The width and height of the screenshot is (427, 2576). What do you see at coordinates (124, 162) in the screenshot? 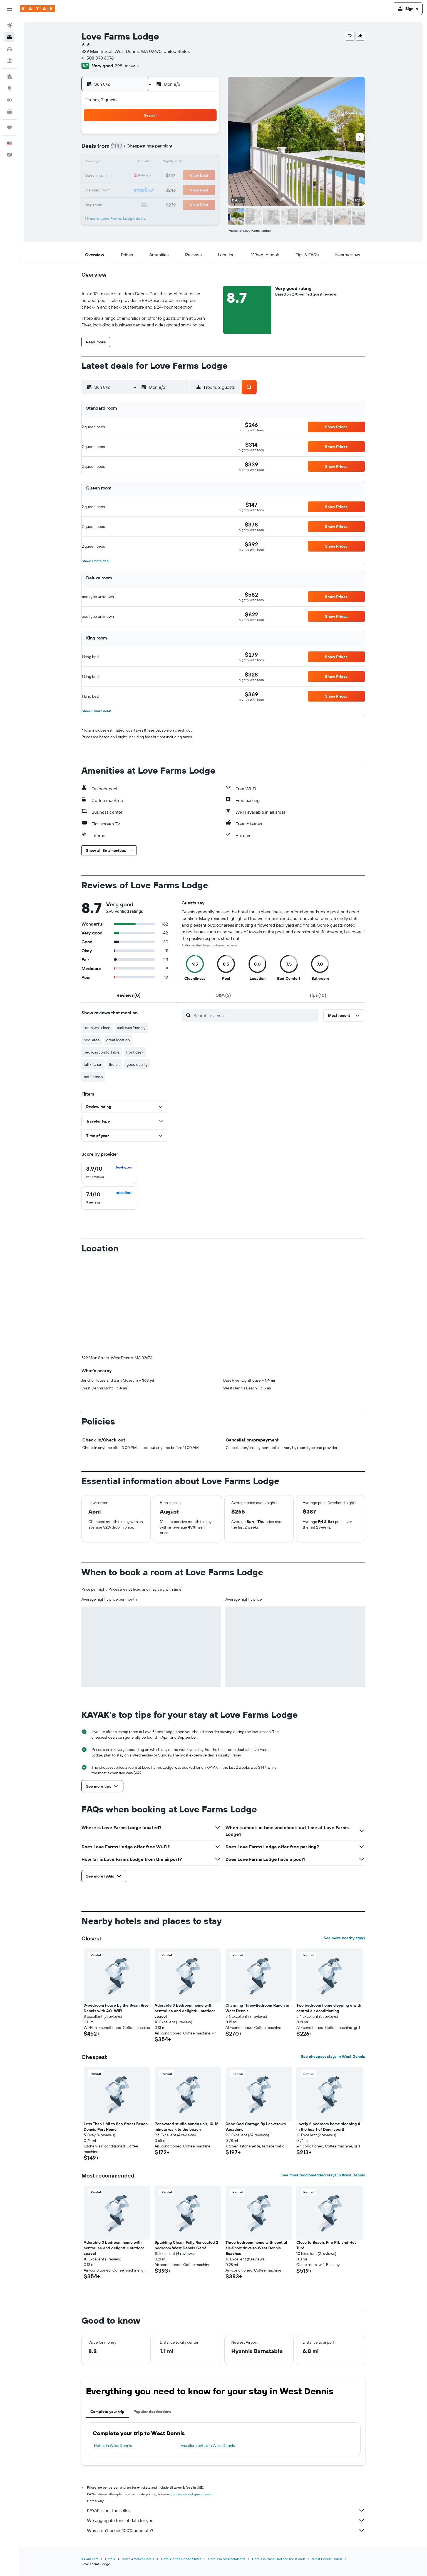
I see `9 [button]` at bounding box center [124, 162].